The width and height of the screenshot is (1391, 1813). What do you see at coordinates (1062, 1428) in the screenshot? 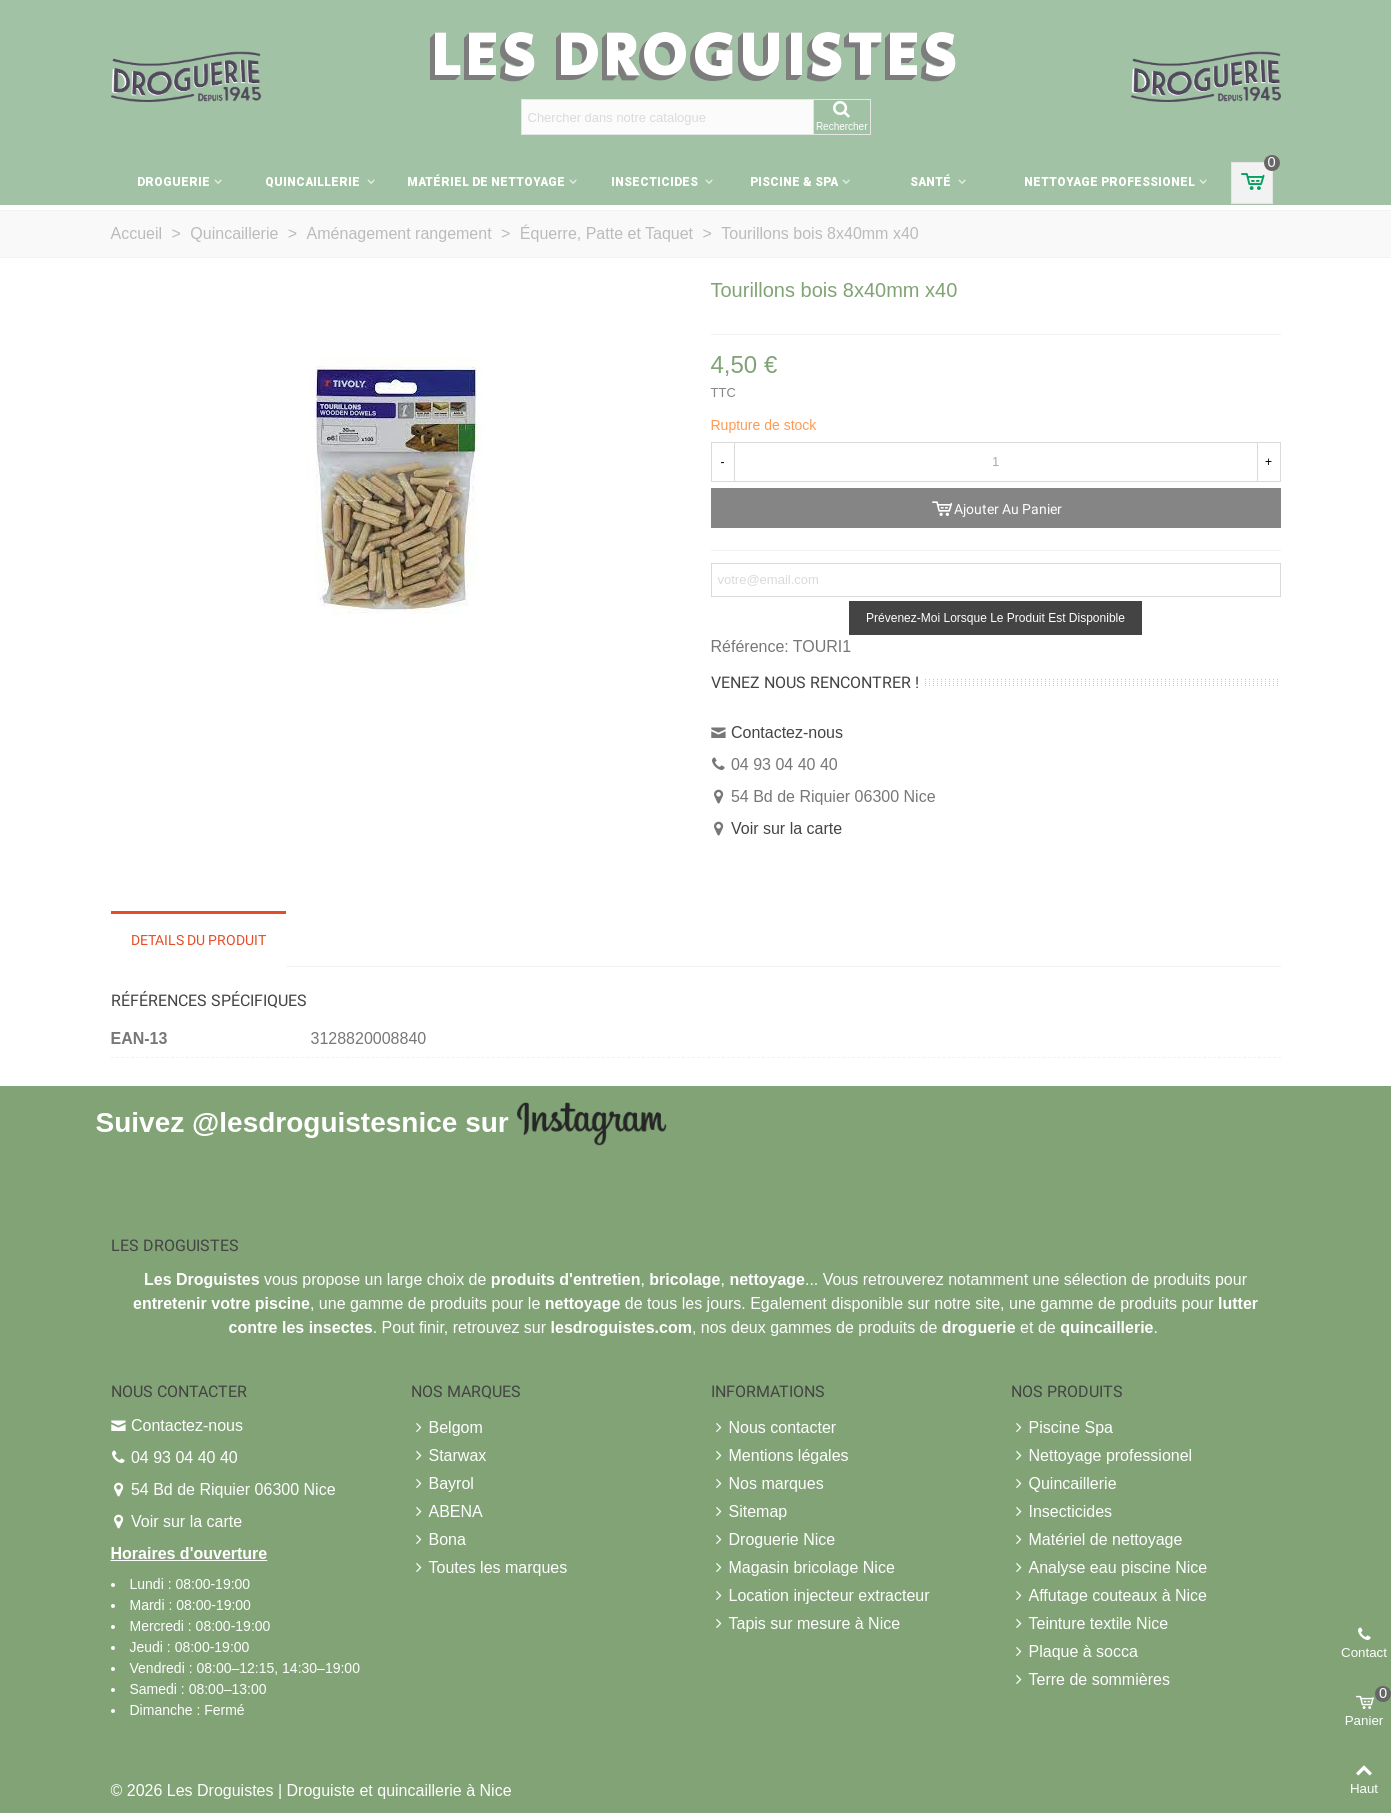
I see `Piscine Spa` at bounding box center [1062, 1428].